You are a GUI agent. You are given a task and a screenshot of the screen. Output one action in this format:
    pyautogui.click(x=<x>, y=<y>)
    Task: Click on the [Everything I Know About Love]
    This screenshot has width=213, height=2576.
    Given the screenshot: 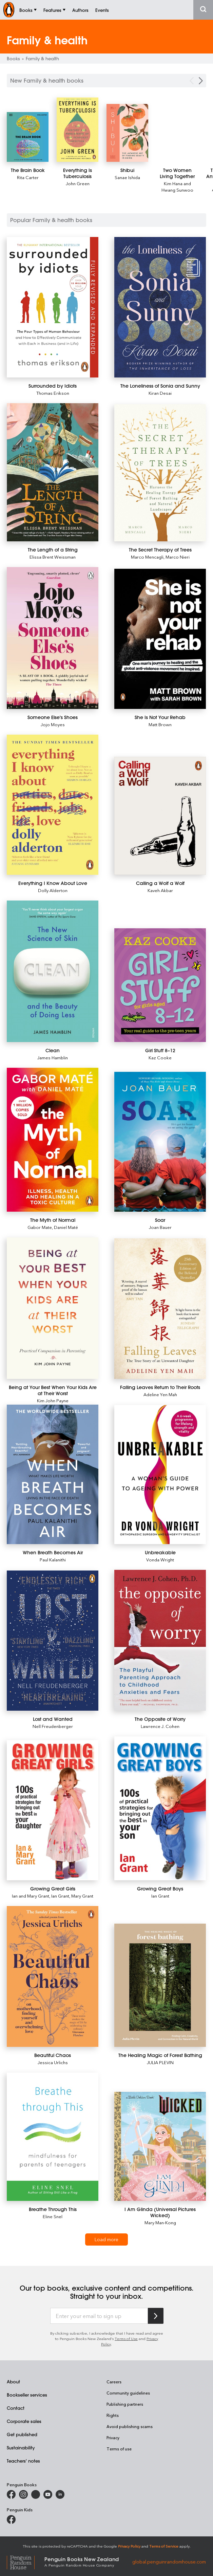 What is the action you would take?
    pyautogui.click(x=52, y=805)
    